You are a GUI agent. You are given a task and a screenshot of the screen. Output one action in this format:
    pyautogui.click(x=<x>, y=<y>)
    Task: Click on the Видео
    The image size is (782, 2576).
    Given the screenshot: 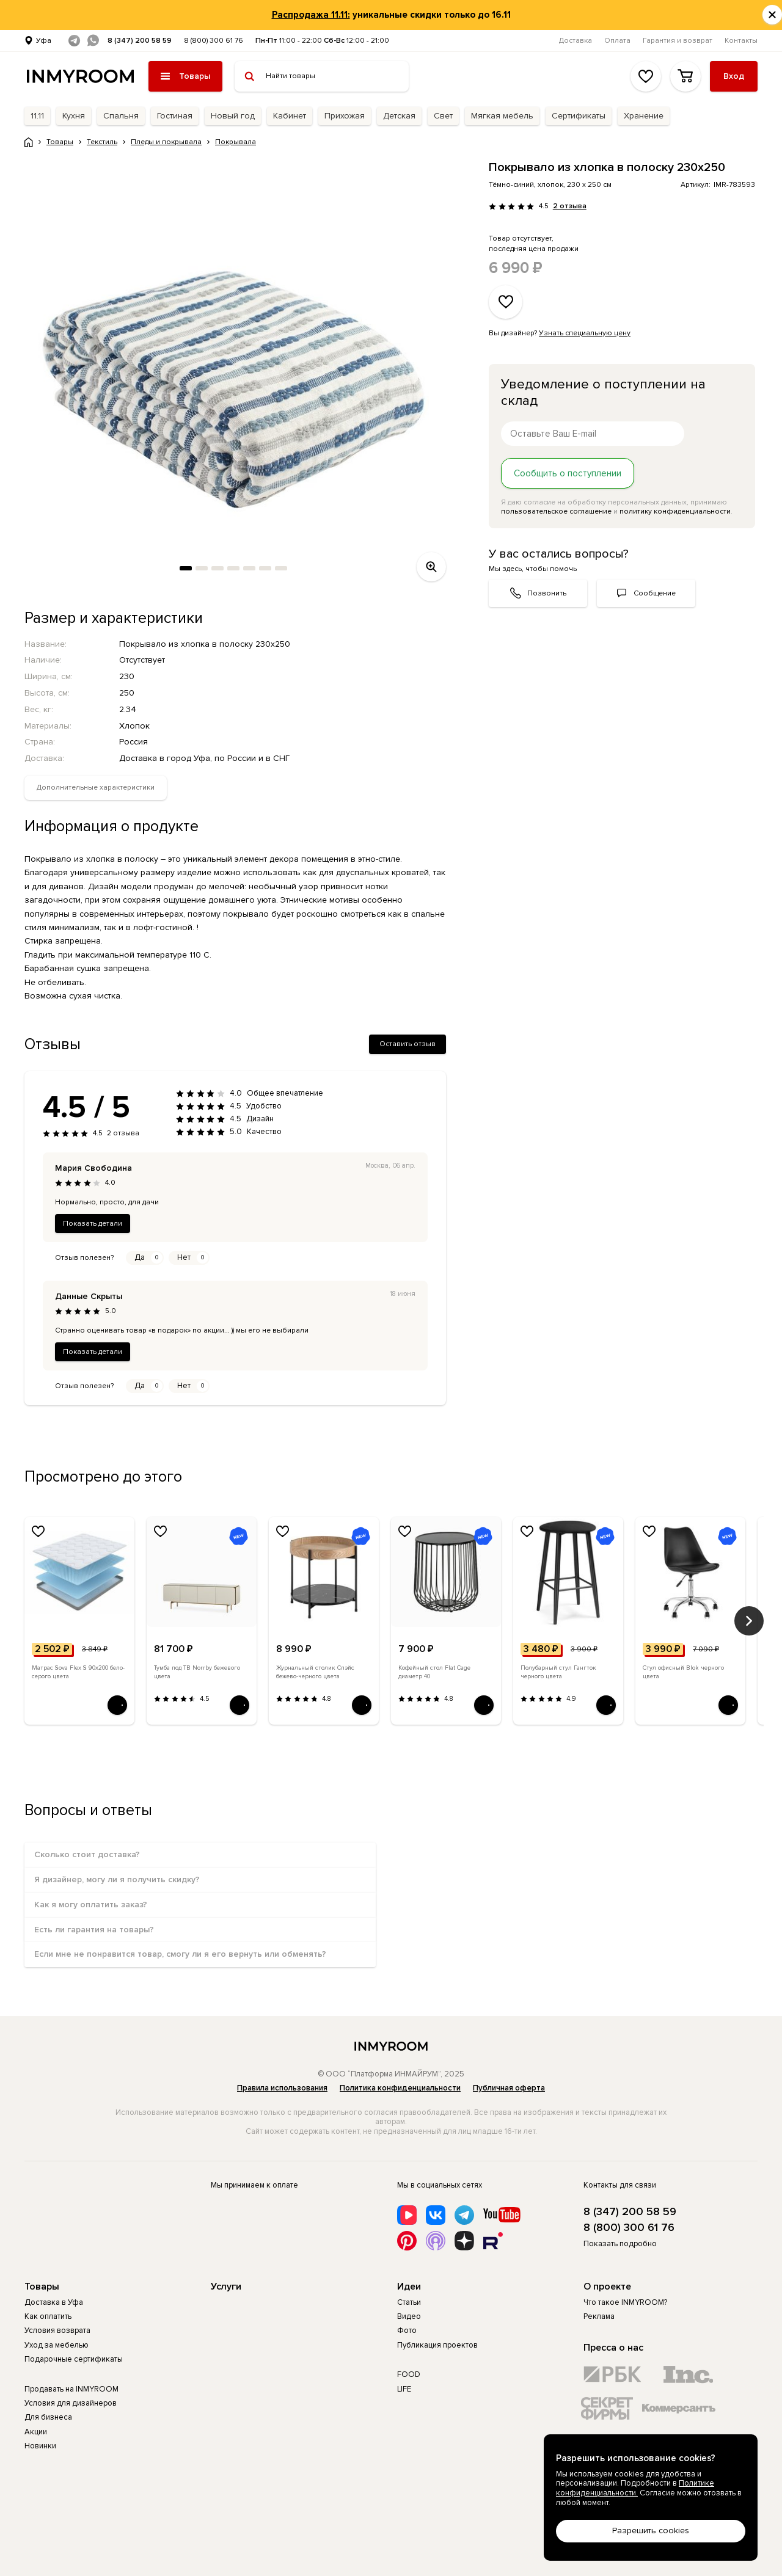 What is the action you would take?
    pyautogui.click(x=409, y=2316)
    